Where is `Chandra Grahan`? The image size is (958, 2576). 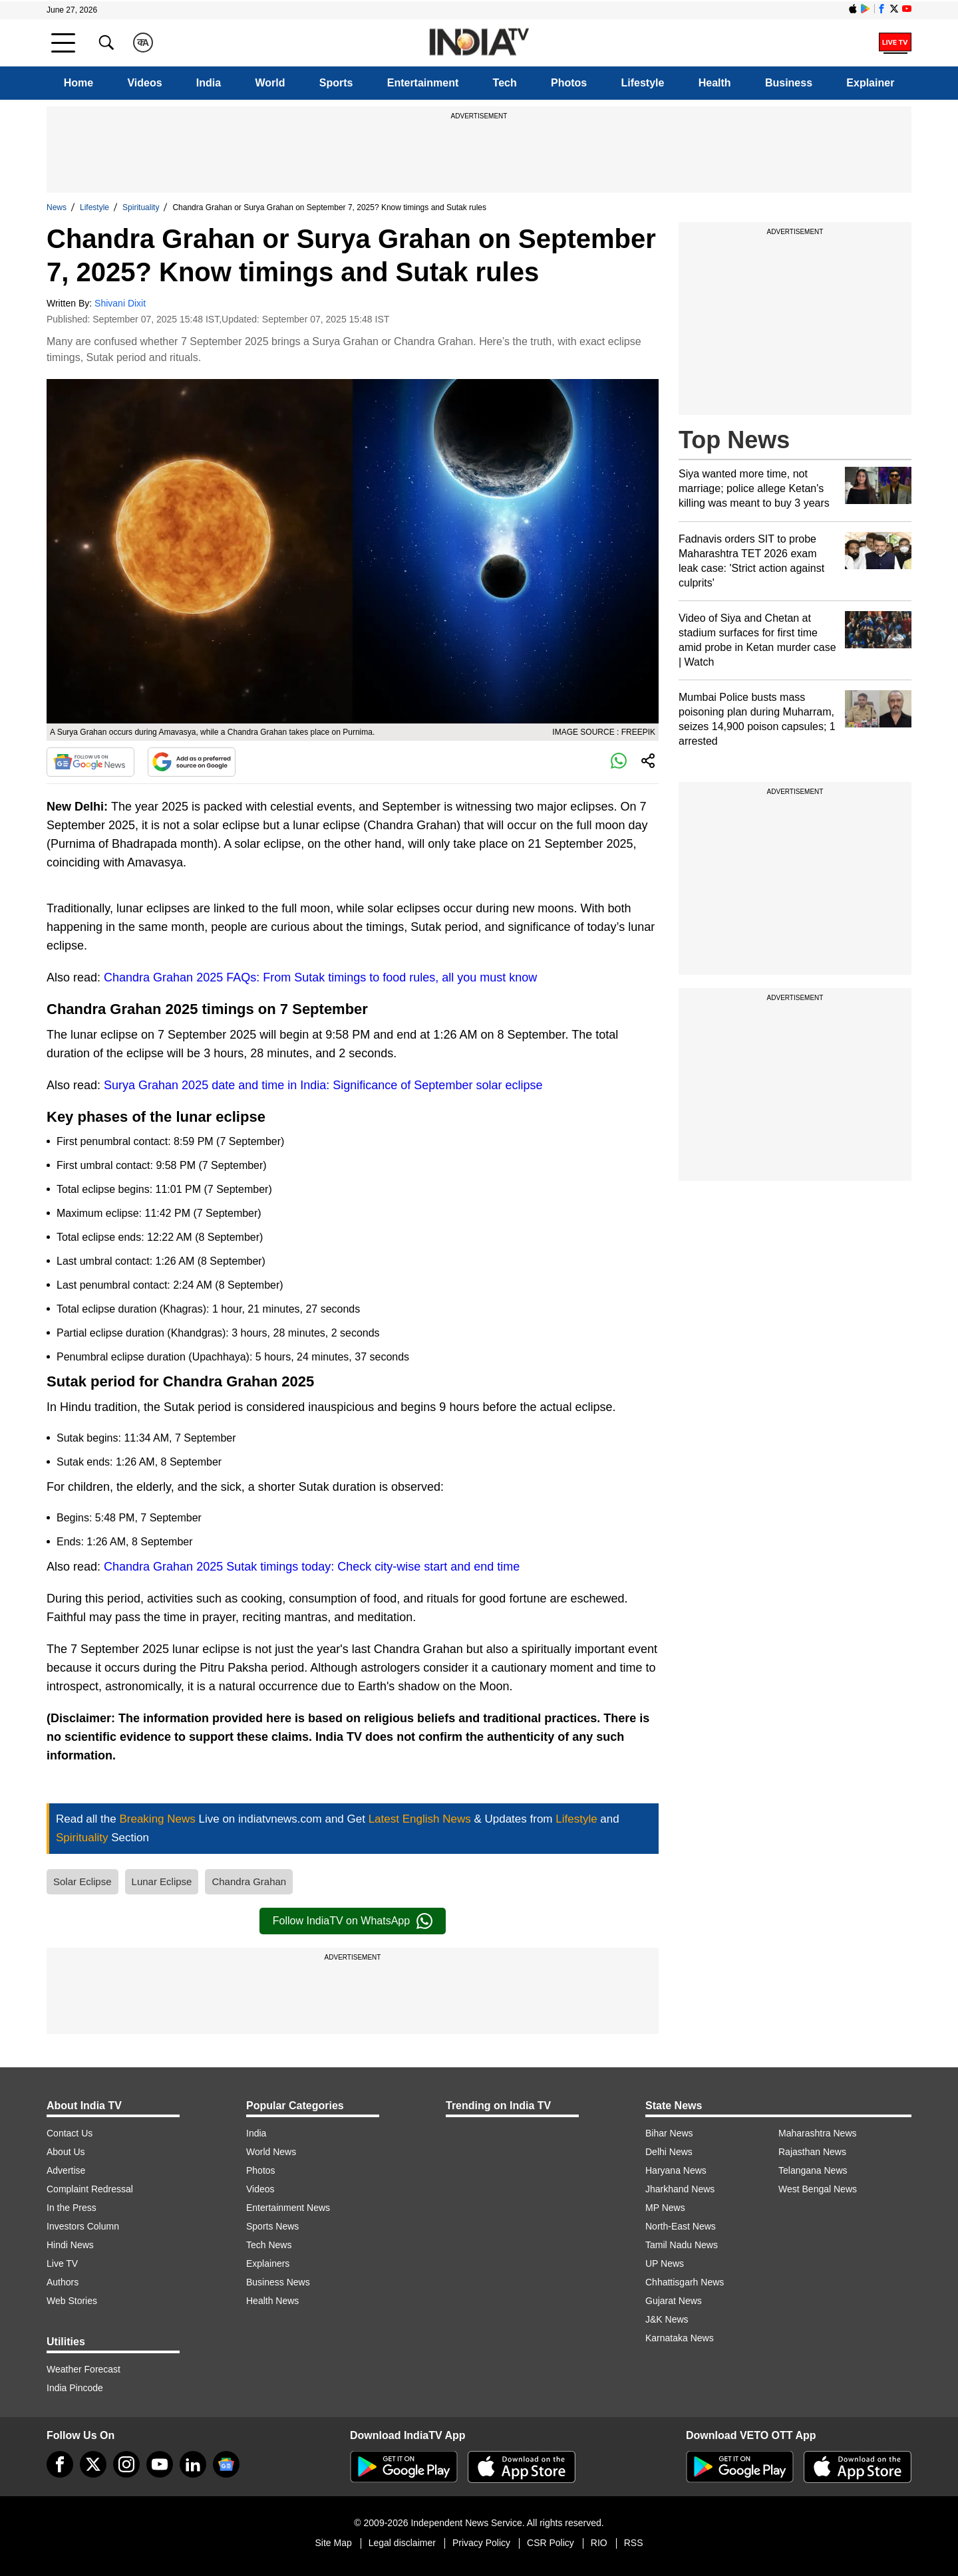 Chandra Grahan is located at coordinates (249, 1881).